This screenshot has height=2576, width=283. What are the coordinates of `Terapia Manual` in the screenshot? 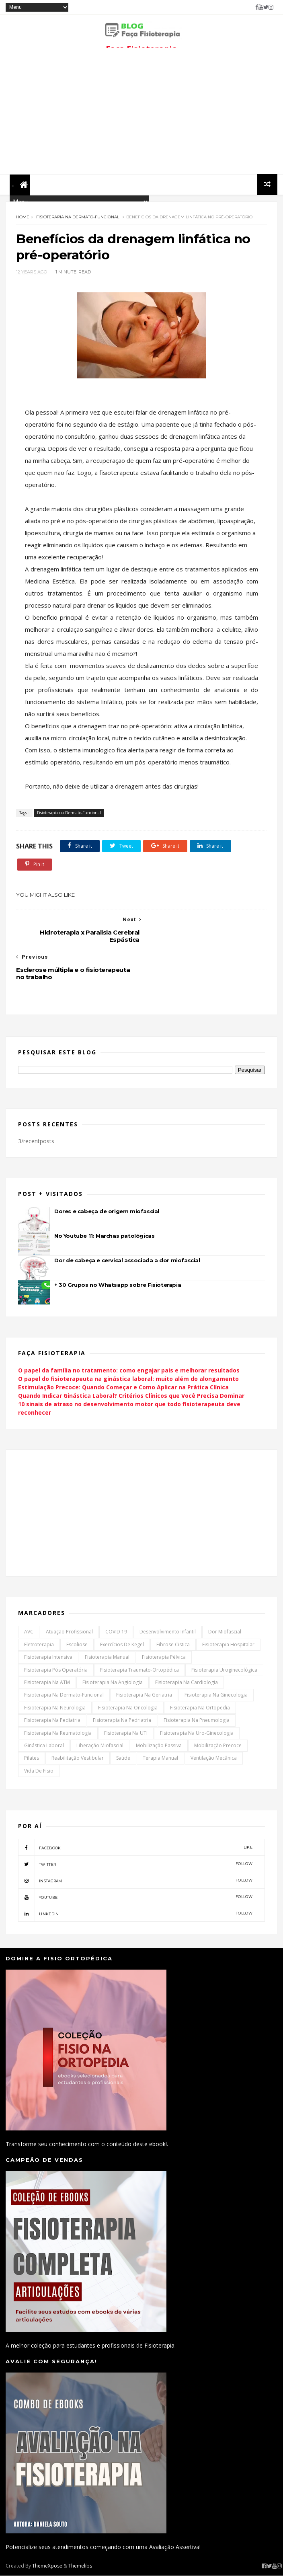 It's located at (160, 1758).